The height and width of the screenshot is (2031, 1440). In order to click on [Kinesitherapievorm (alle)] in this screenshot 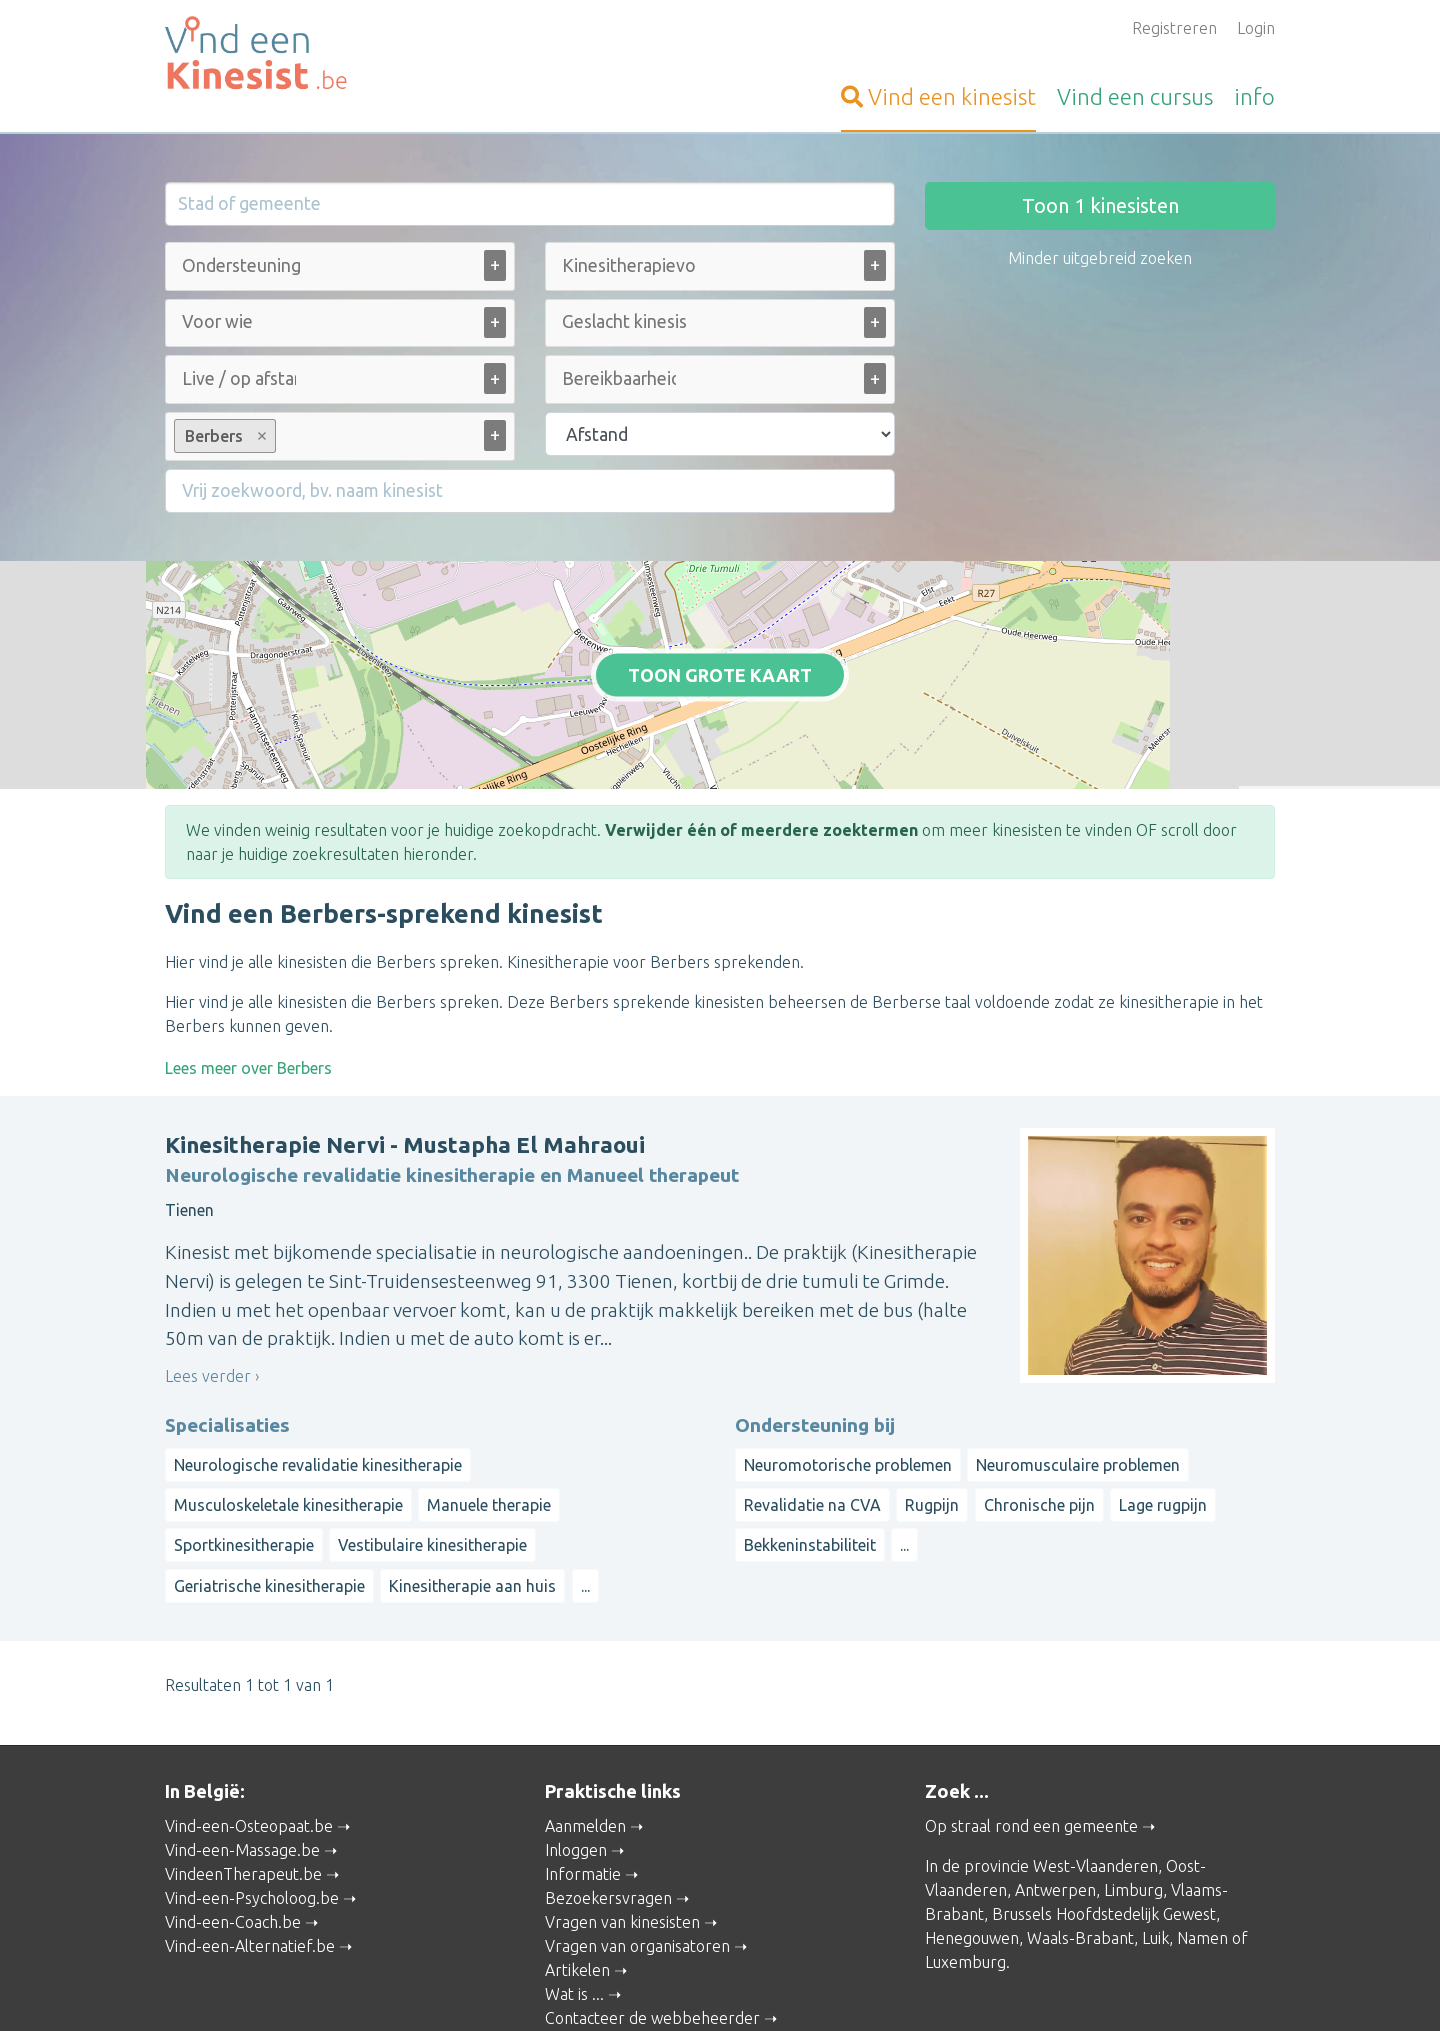, I will do `click(629, 265)`.